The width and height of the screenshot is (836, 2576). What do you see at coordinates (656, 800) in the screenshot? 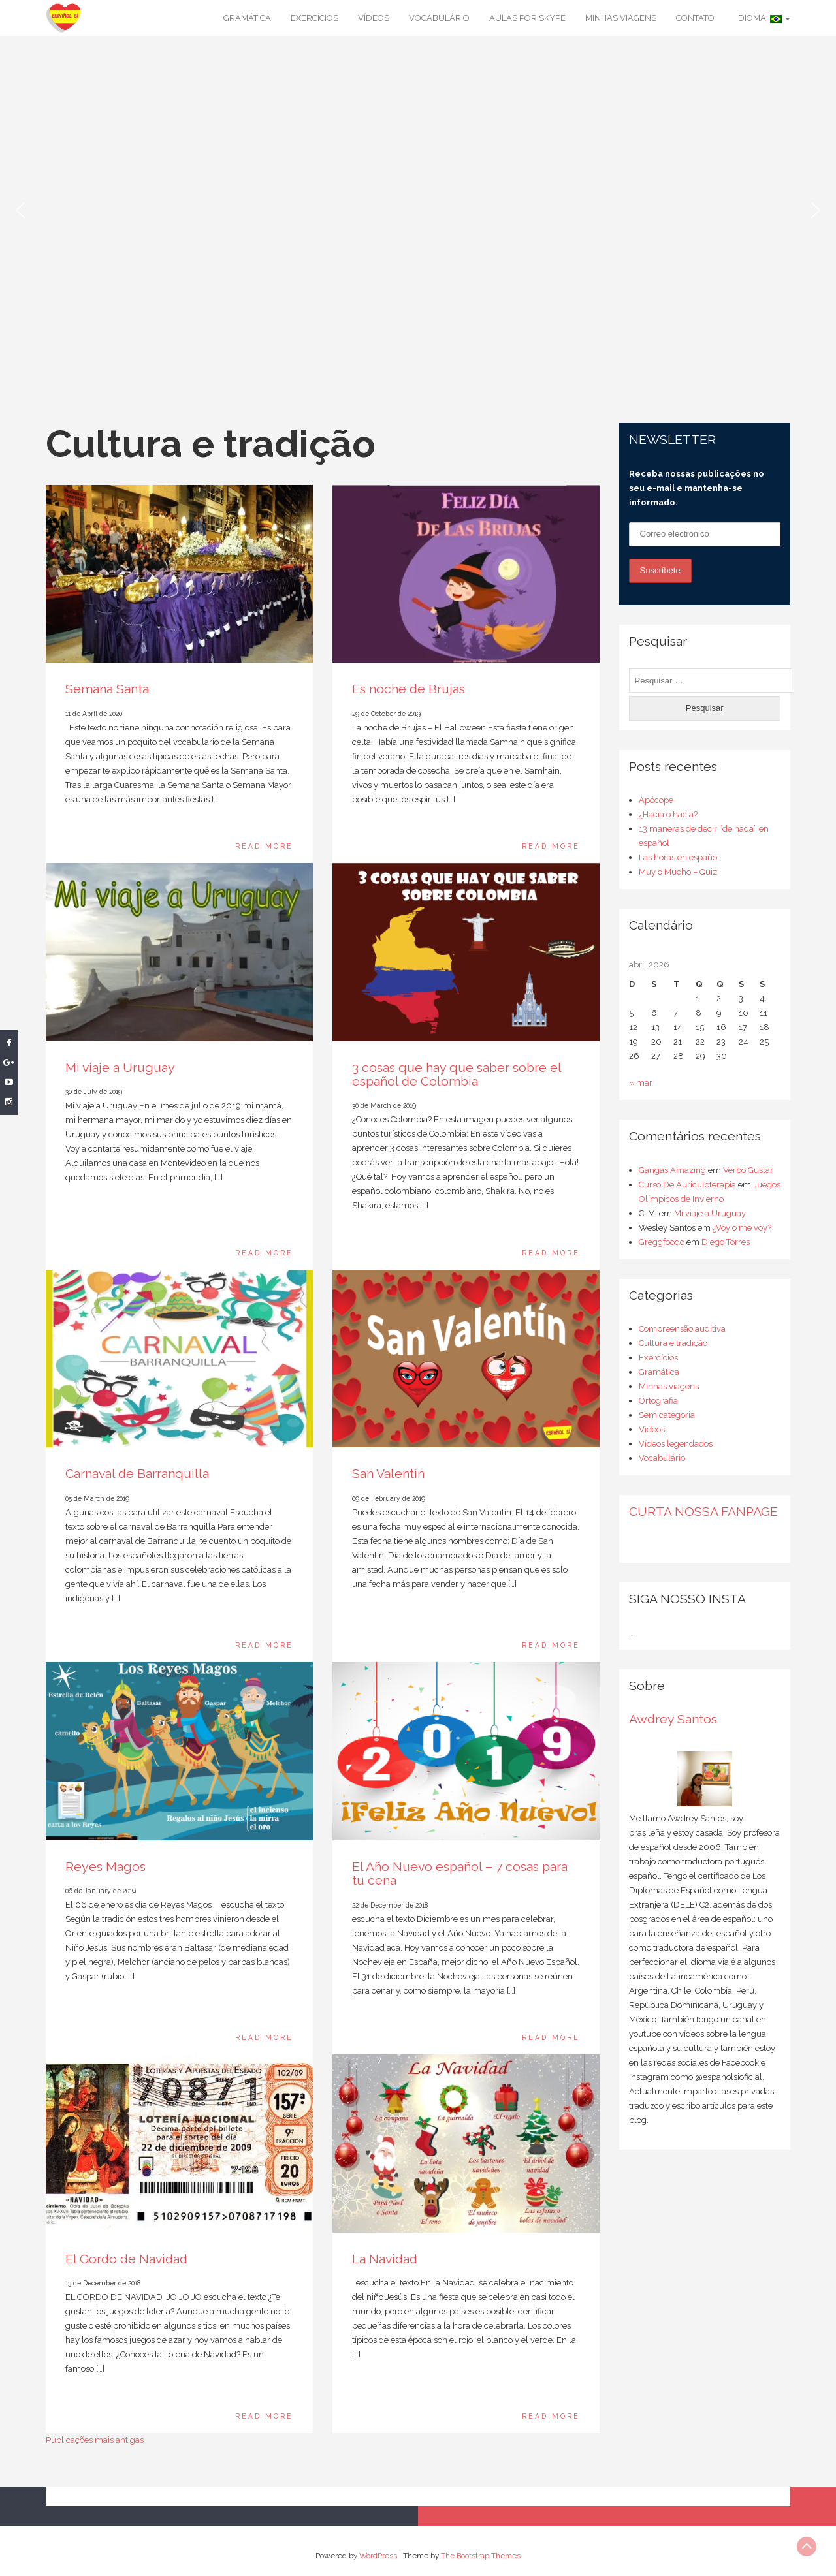
I see `Apócope` at bounding box center [656, 800].